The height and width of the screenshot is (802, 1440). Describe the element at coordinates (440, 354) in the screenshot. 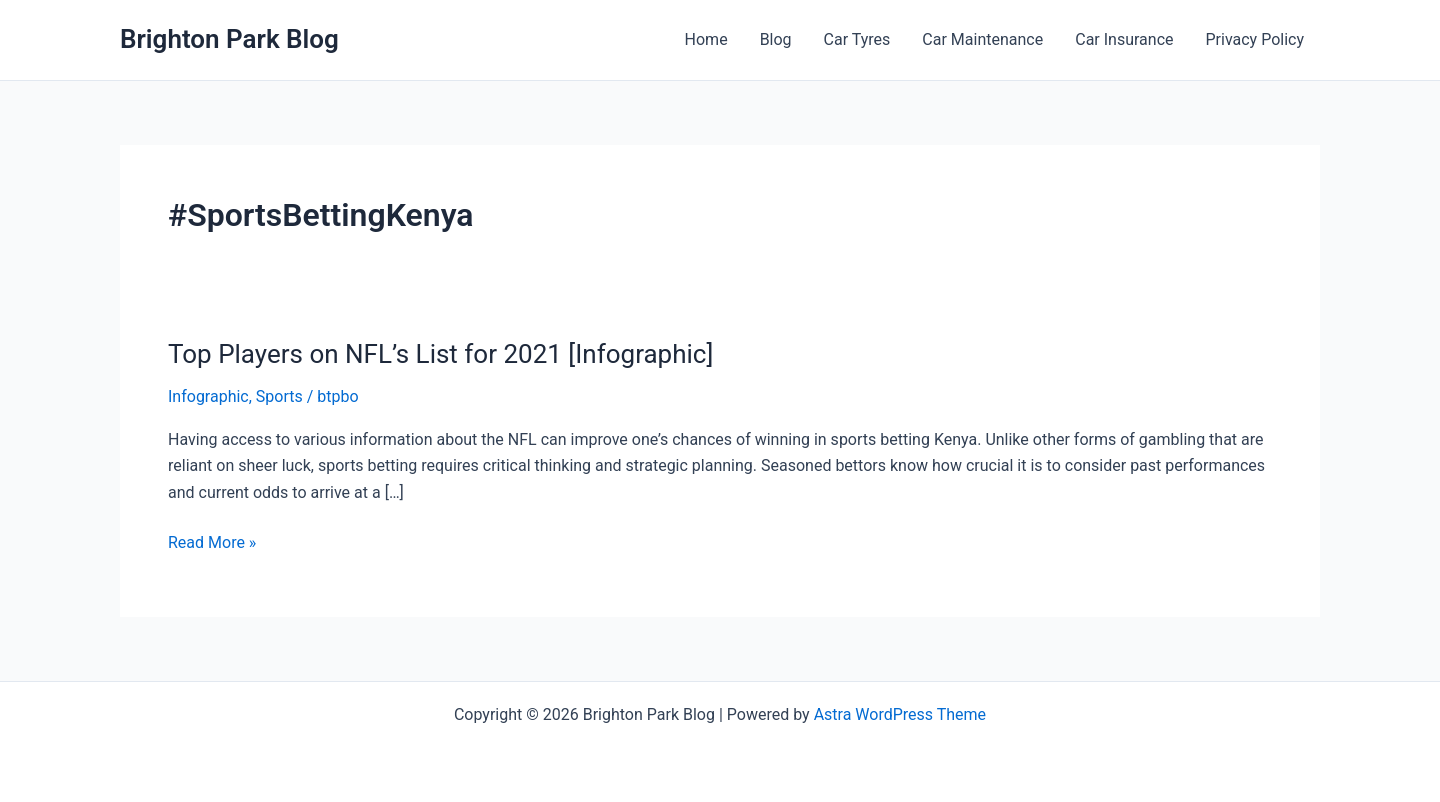

I see `Top Players on NFL’s List for 2021 [Infographic]` at that location.